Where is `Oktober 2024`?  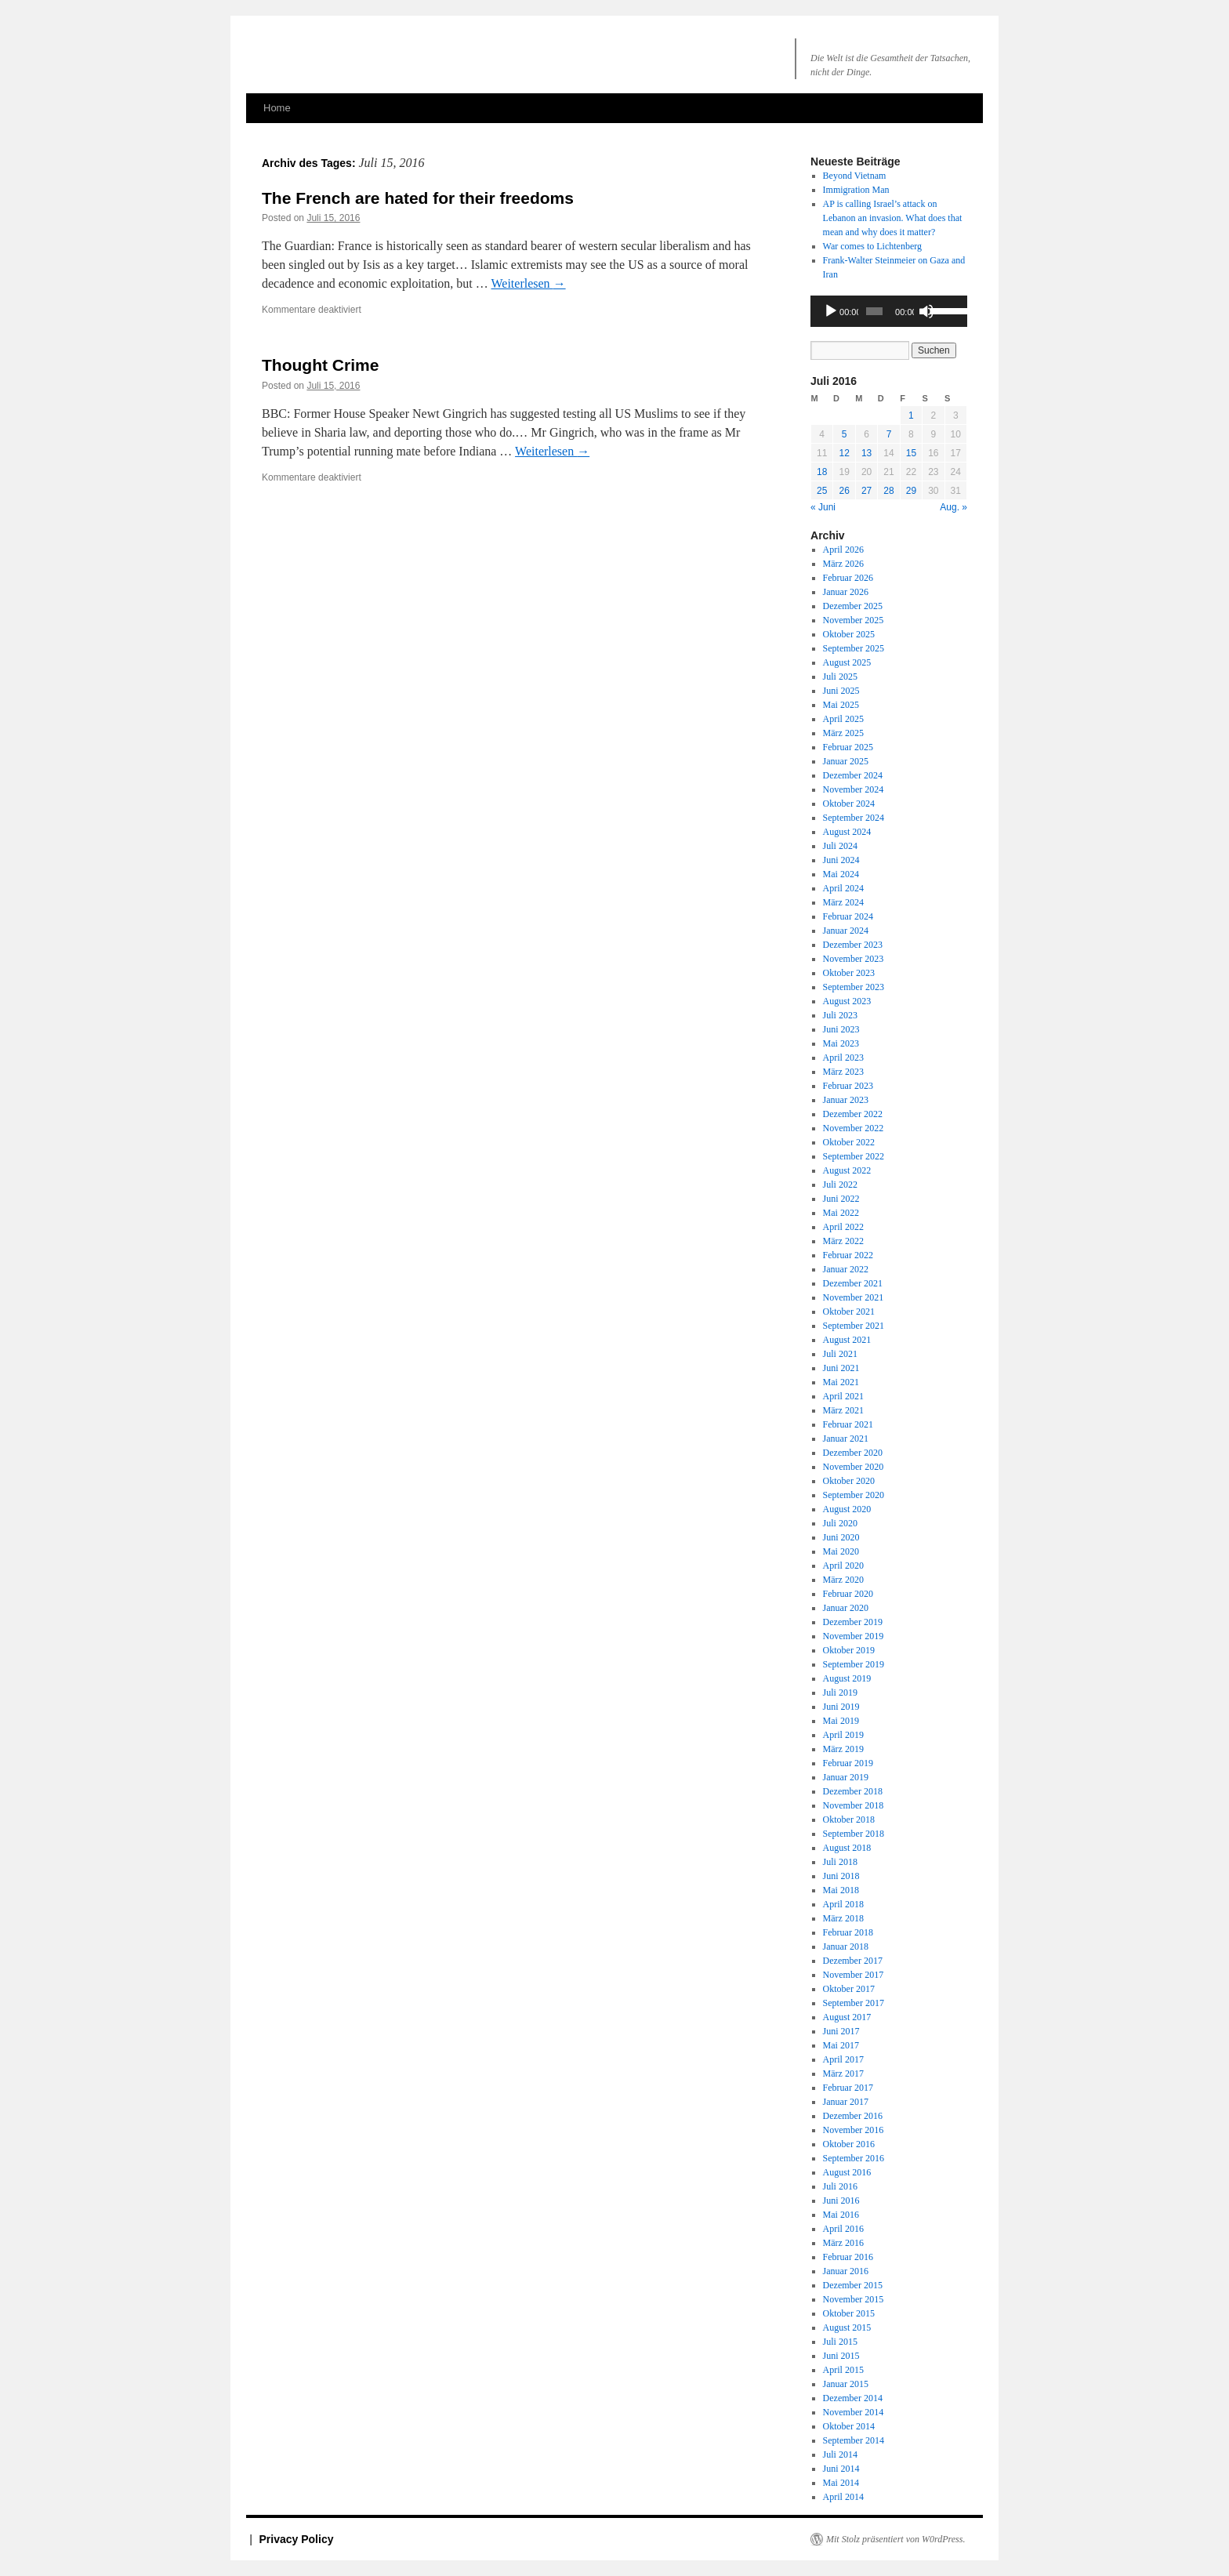 Oktober 2024 is located at coordinates (849, 803).